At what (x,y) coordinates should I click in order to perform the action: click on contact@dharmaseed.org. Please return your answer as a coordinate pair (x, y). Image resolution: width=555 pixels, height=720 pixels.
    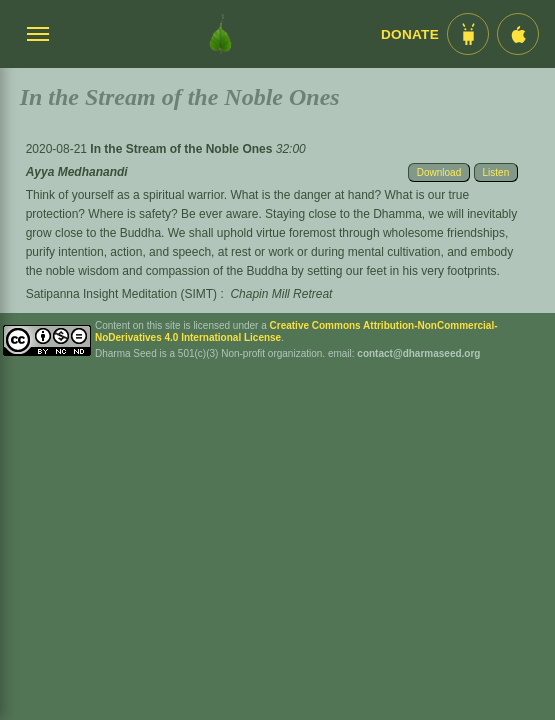
    Looking at the image, I should click on (418, 353).